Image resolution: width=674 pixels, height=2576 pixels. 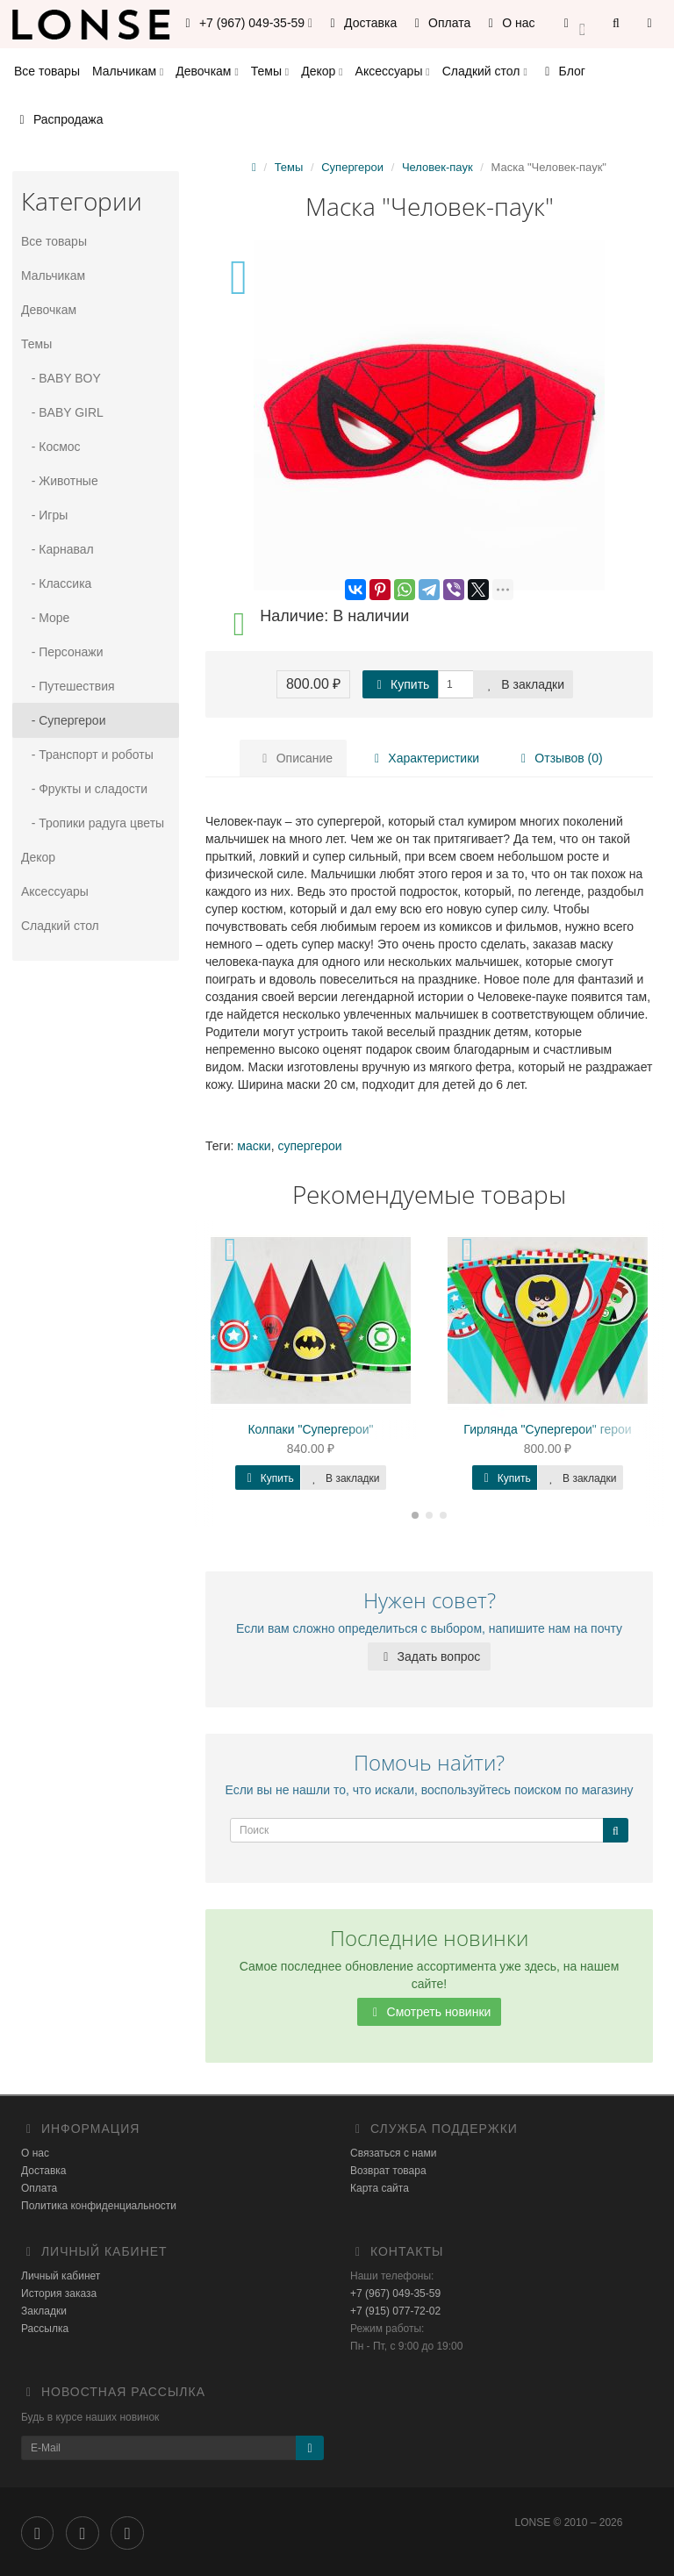 What do you see at coordinates (45, 618) in the screenshot?
I see `- Море` at bounding box center [45, 618].